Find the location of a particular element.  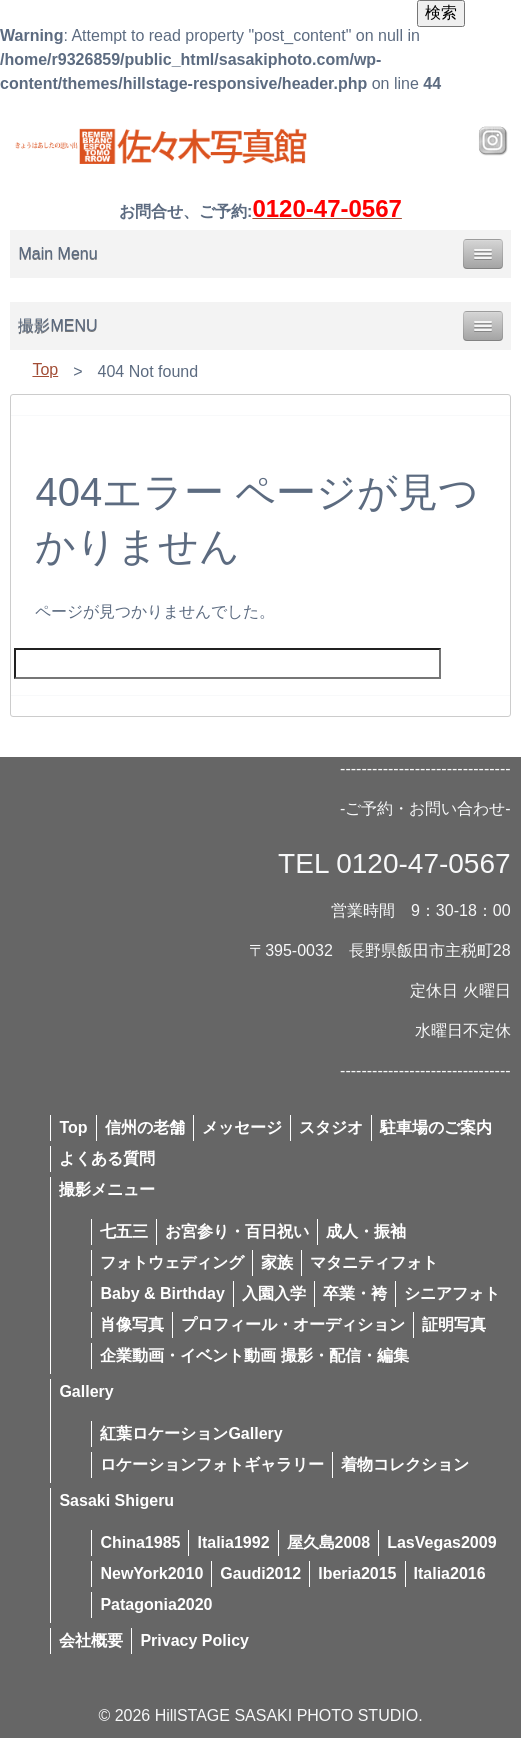

Instagram is located at coordinates (493, 141).